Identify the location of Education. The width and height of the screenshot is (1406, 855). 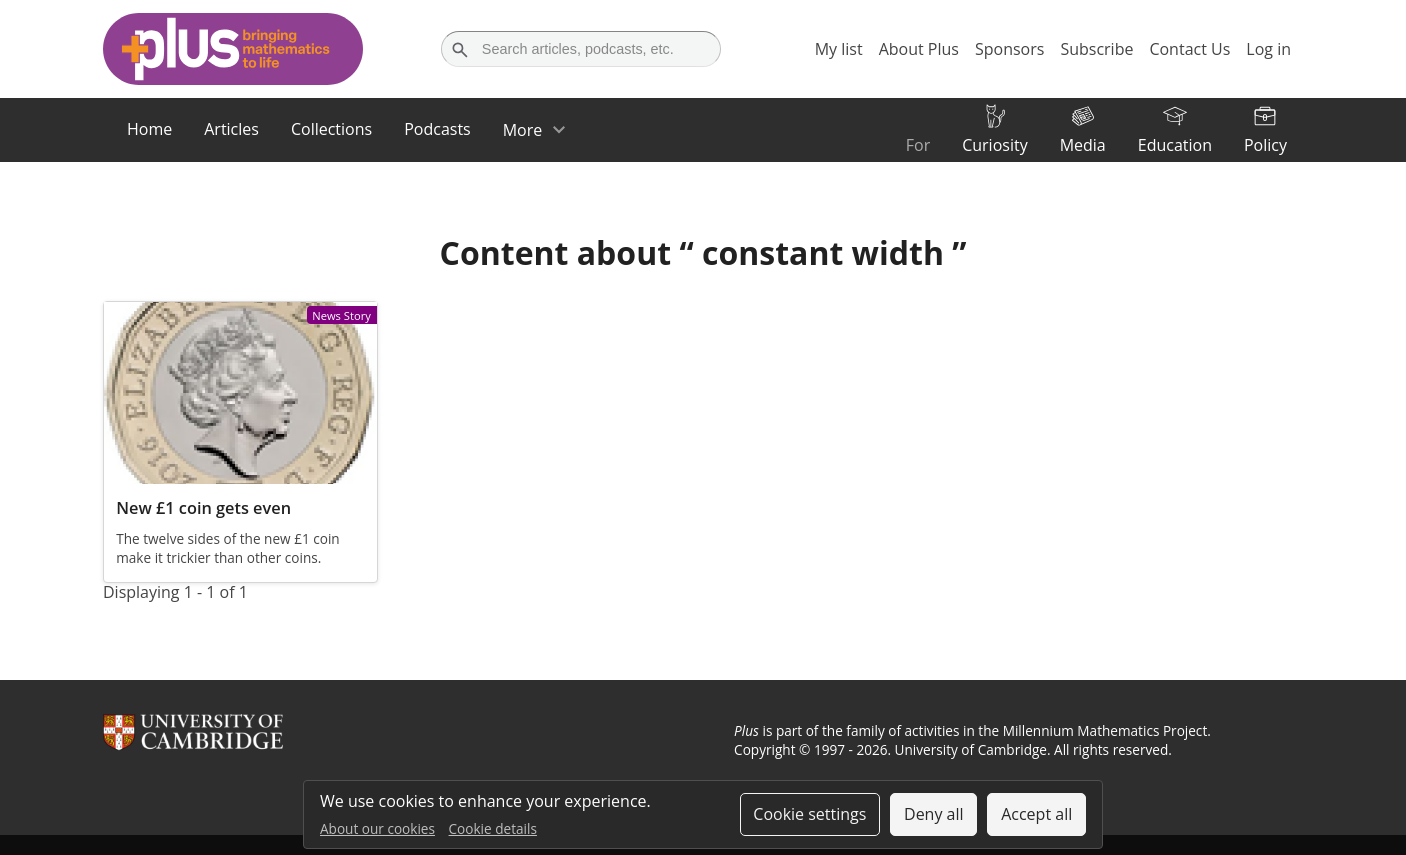
(1175, 145).